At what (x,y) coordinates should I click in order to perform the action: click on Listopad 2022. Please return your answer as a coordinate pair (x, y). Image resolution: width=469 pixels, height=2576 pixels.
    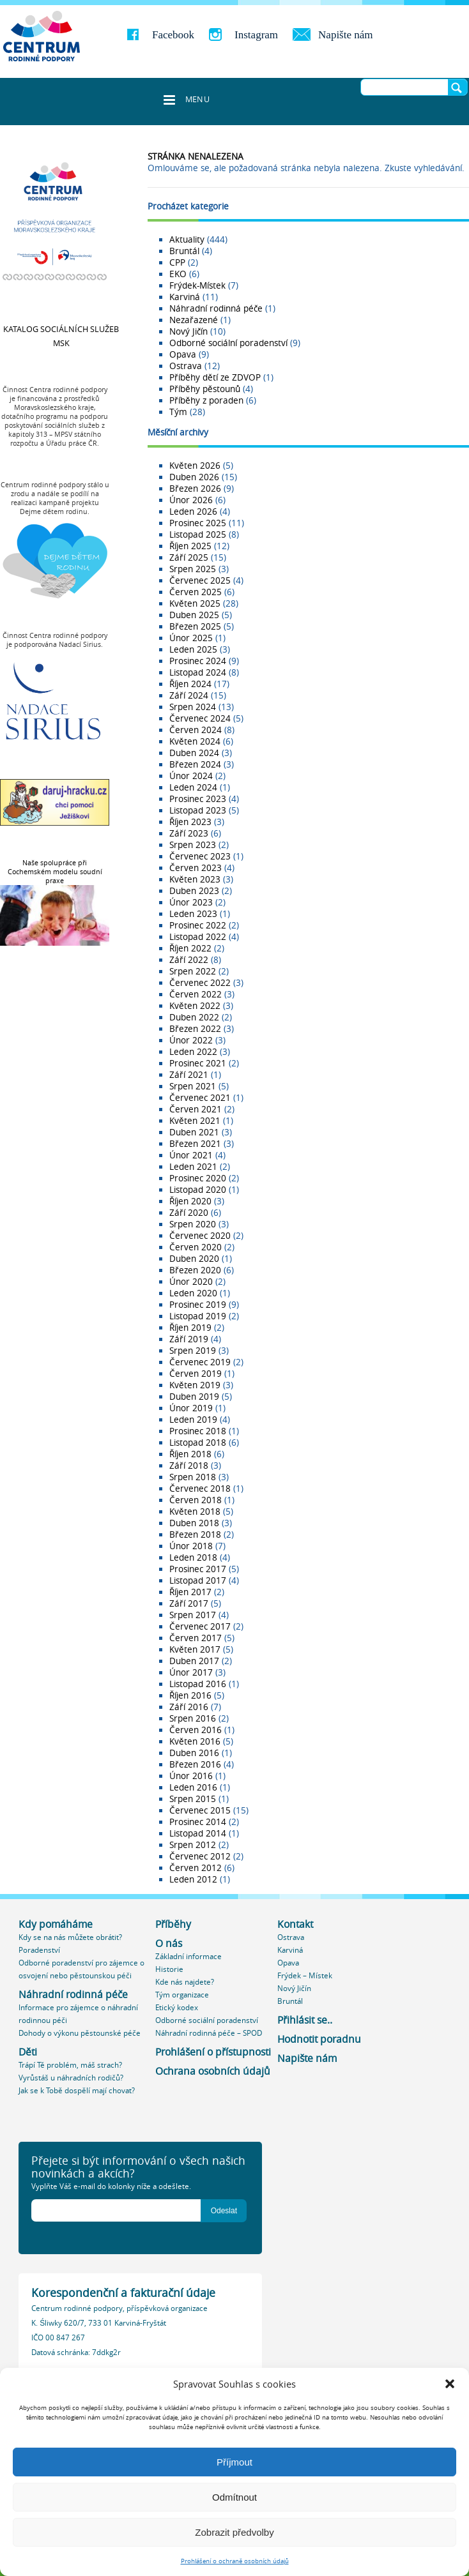
    Looking at the image, I should click on (197, 937).